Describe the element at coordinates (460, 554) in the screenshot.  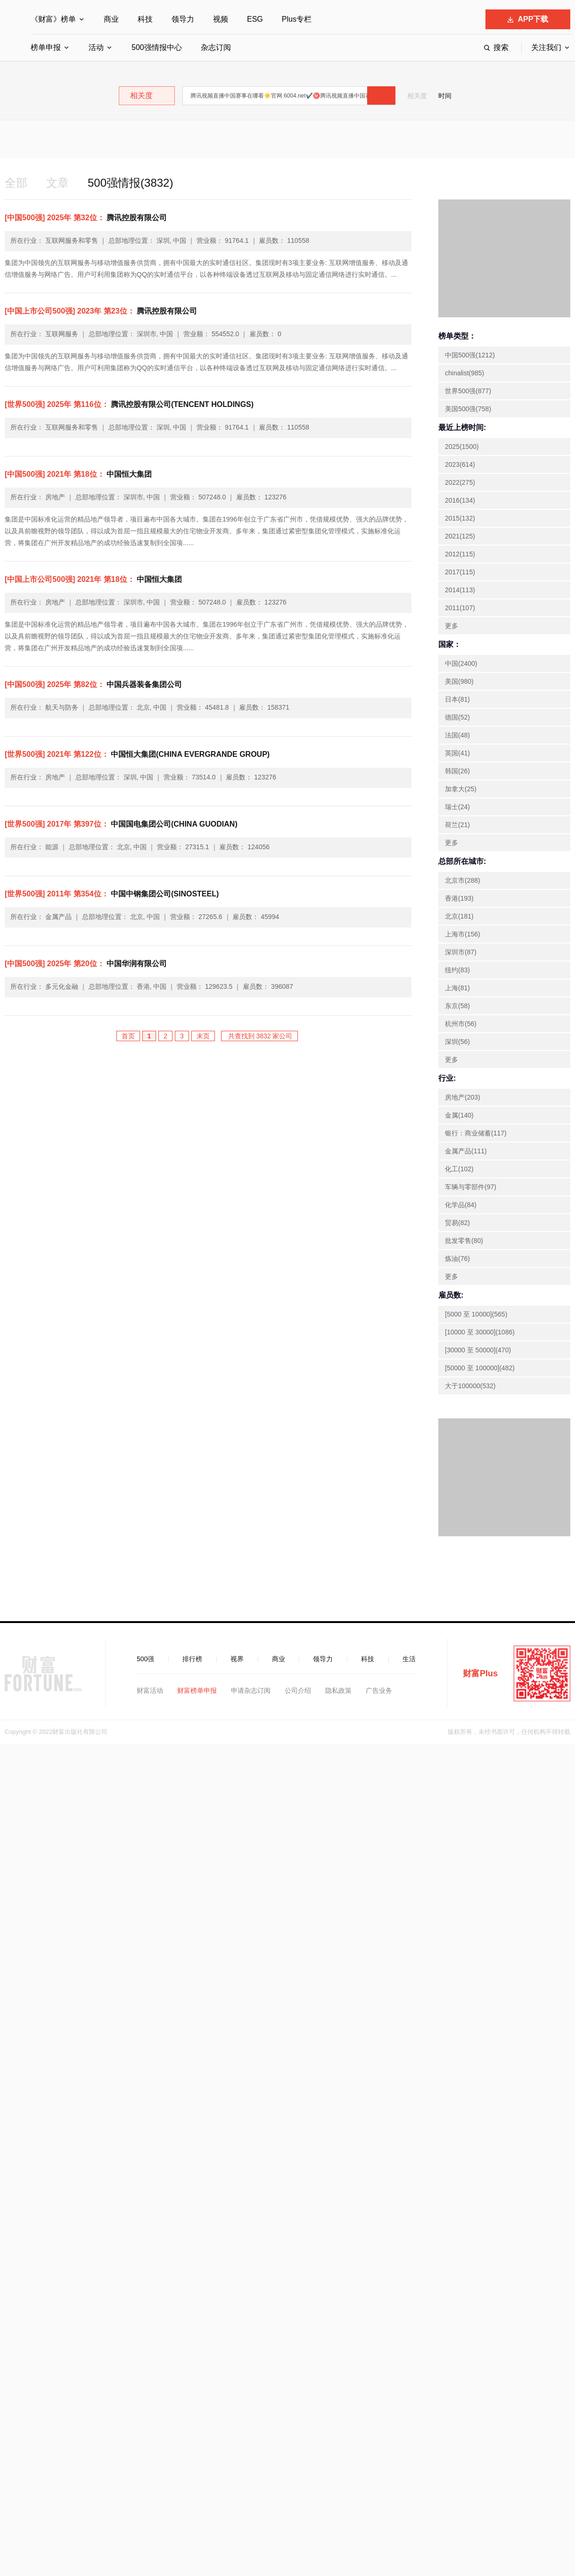
I see `2012(115)` at that location.